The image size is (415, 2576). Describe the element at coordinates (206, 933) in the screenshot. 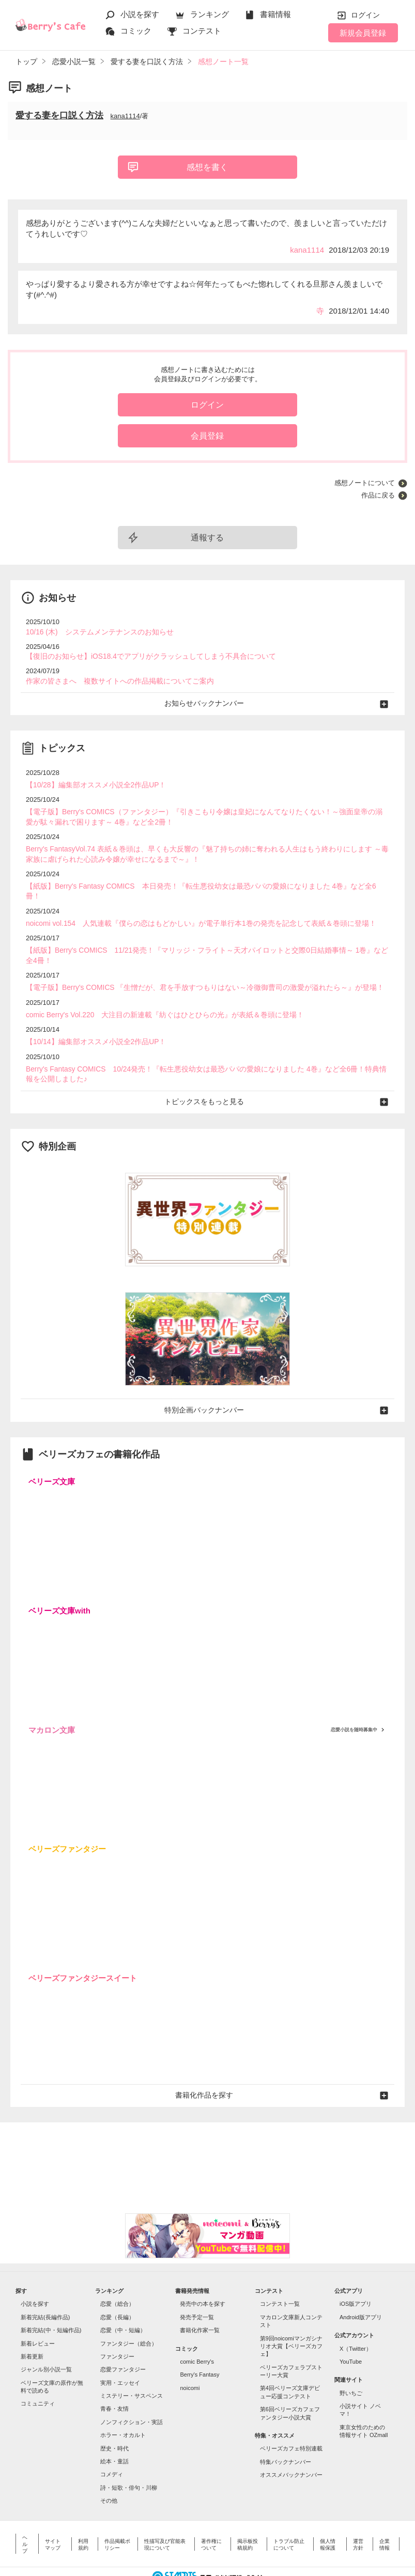

I see `【紙版】Berry's COMICS 11/21発売！『マリッジ・フライト～天才パイロットと交際0日結婚事情～ 1巻』など全4冊！` at that location.